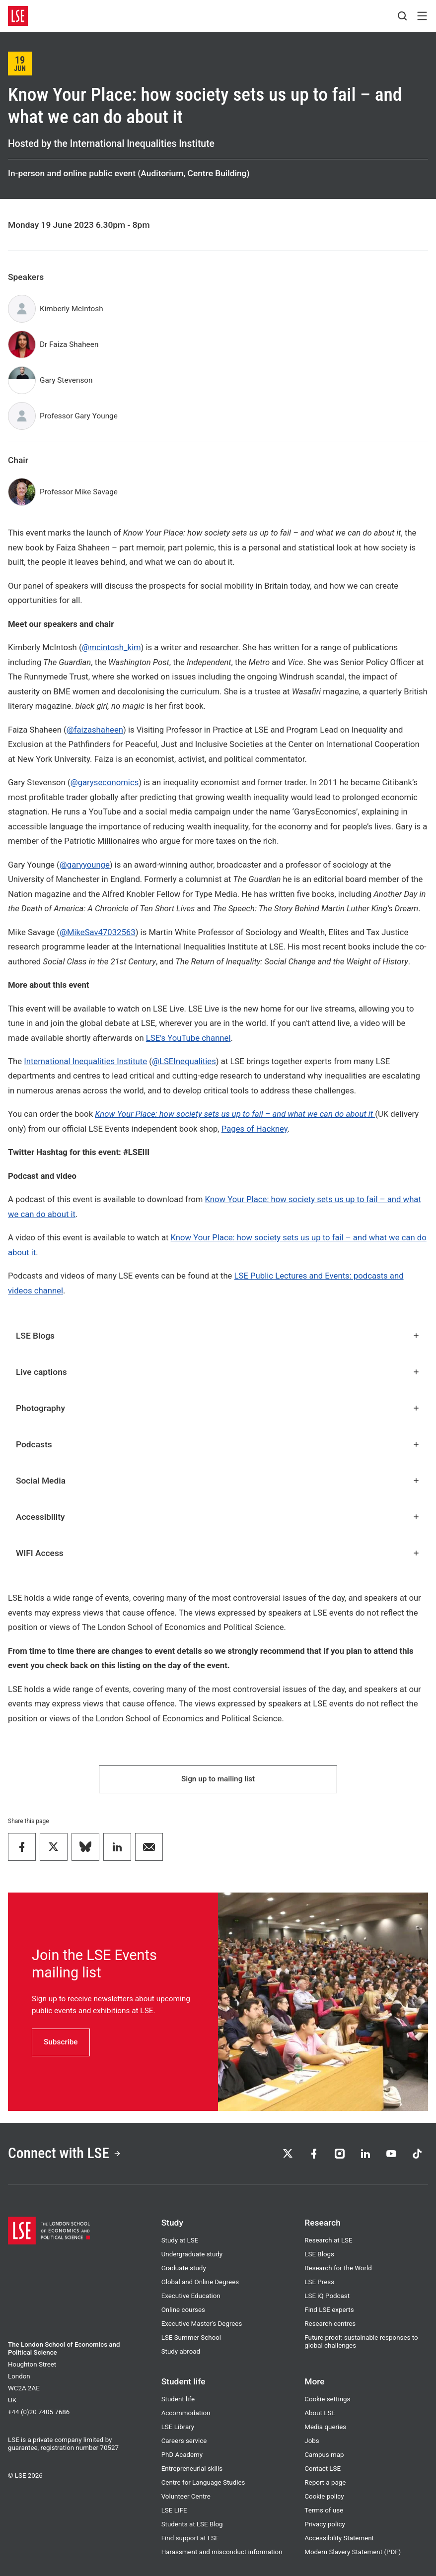 This screenshot has height=2576, width=436. I want to click on Podcasts, so click(218, 1444).